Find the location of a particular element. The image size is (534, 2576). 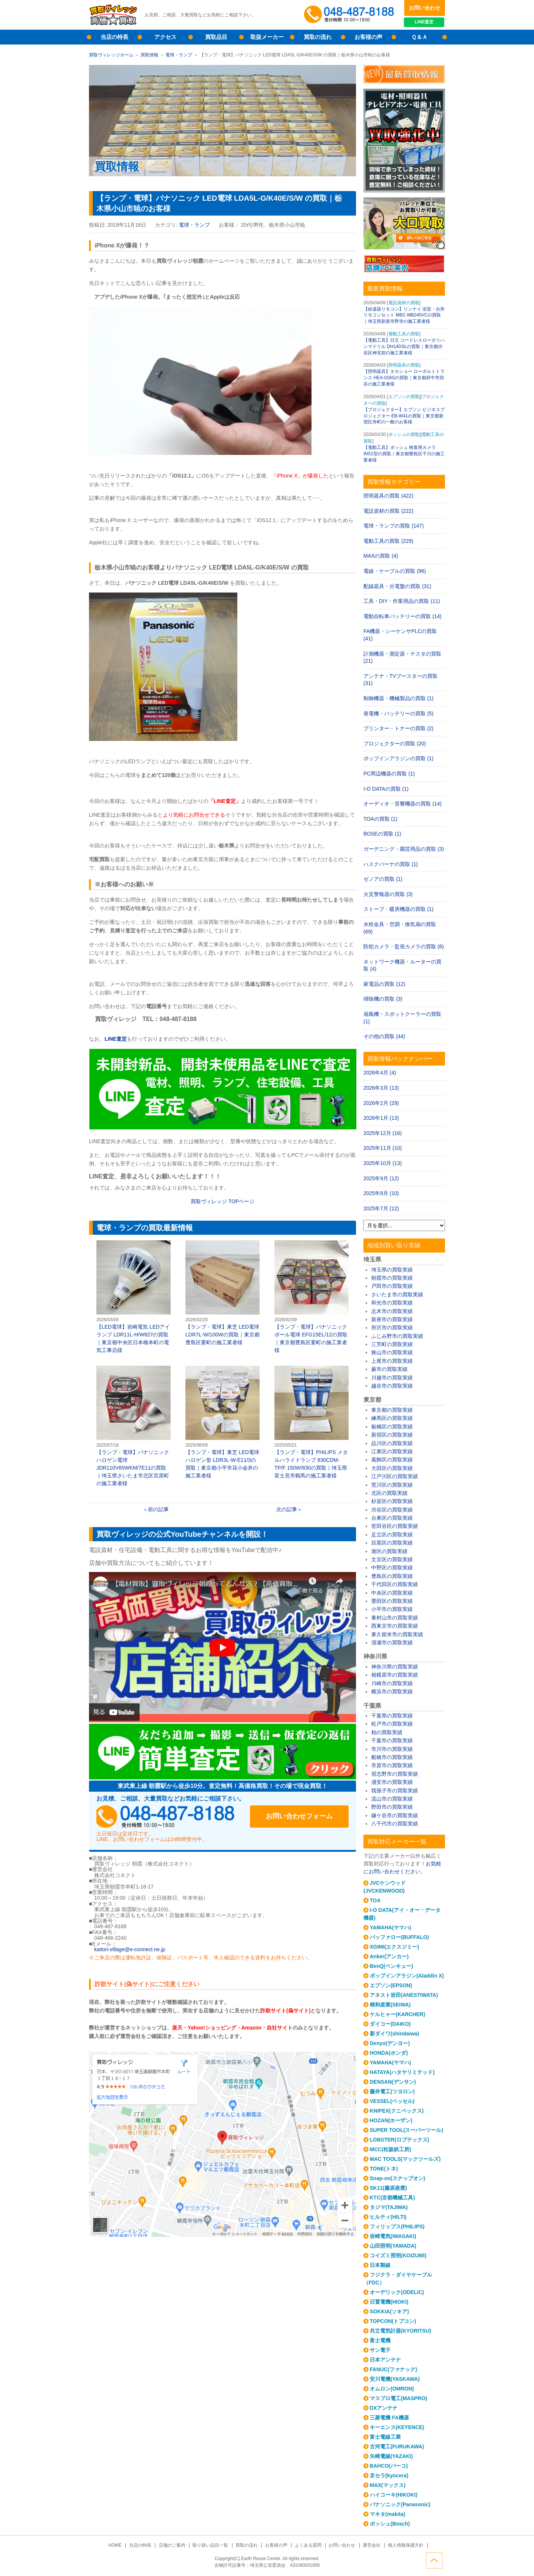

蕨市の買取実績 is located at coordinates (389, 1369).